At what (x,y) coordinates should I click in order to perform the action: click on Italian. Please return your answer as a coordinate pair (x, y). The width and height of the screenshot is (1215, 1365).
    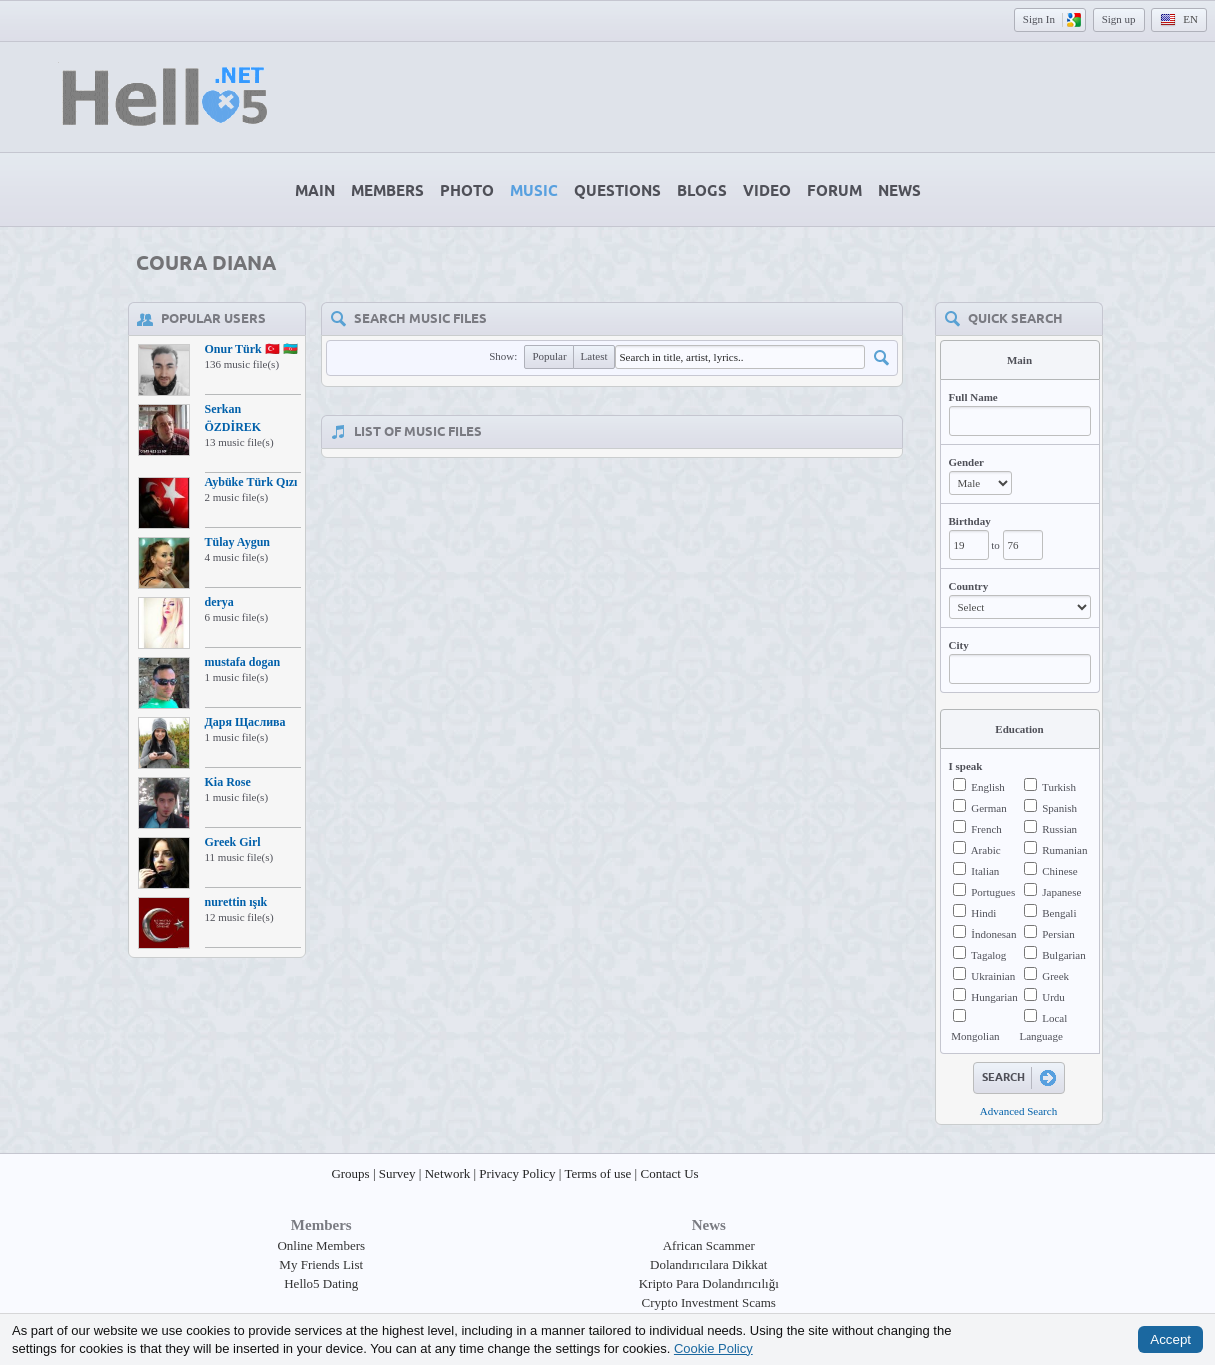
    Looking at the image, I should click on (985, 871).